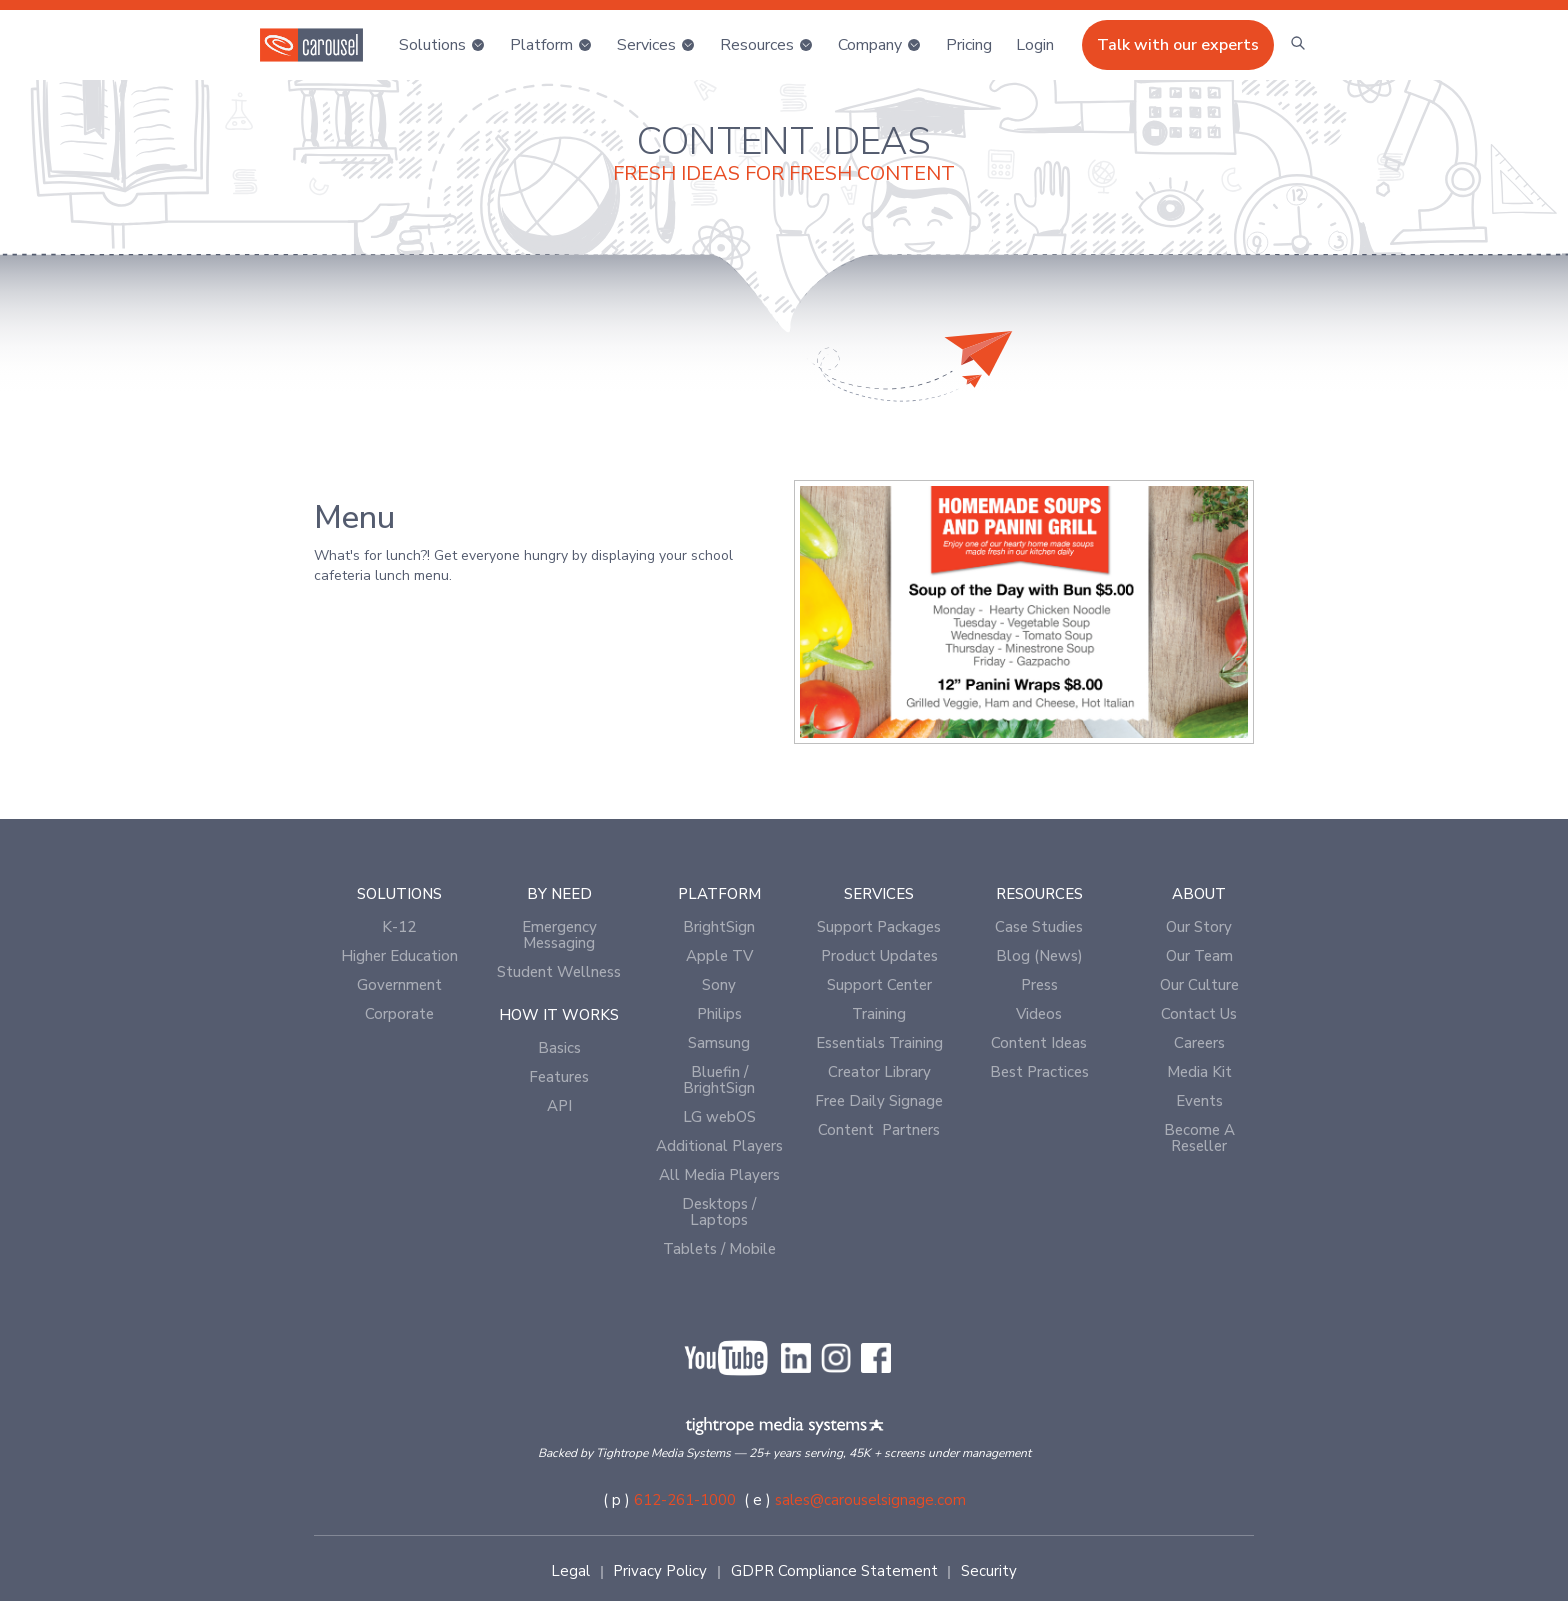 This screenshot has width=1568, height=1601. I want to click on Content Ideas, so click(1039, 1043).